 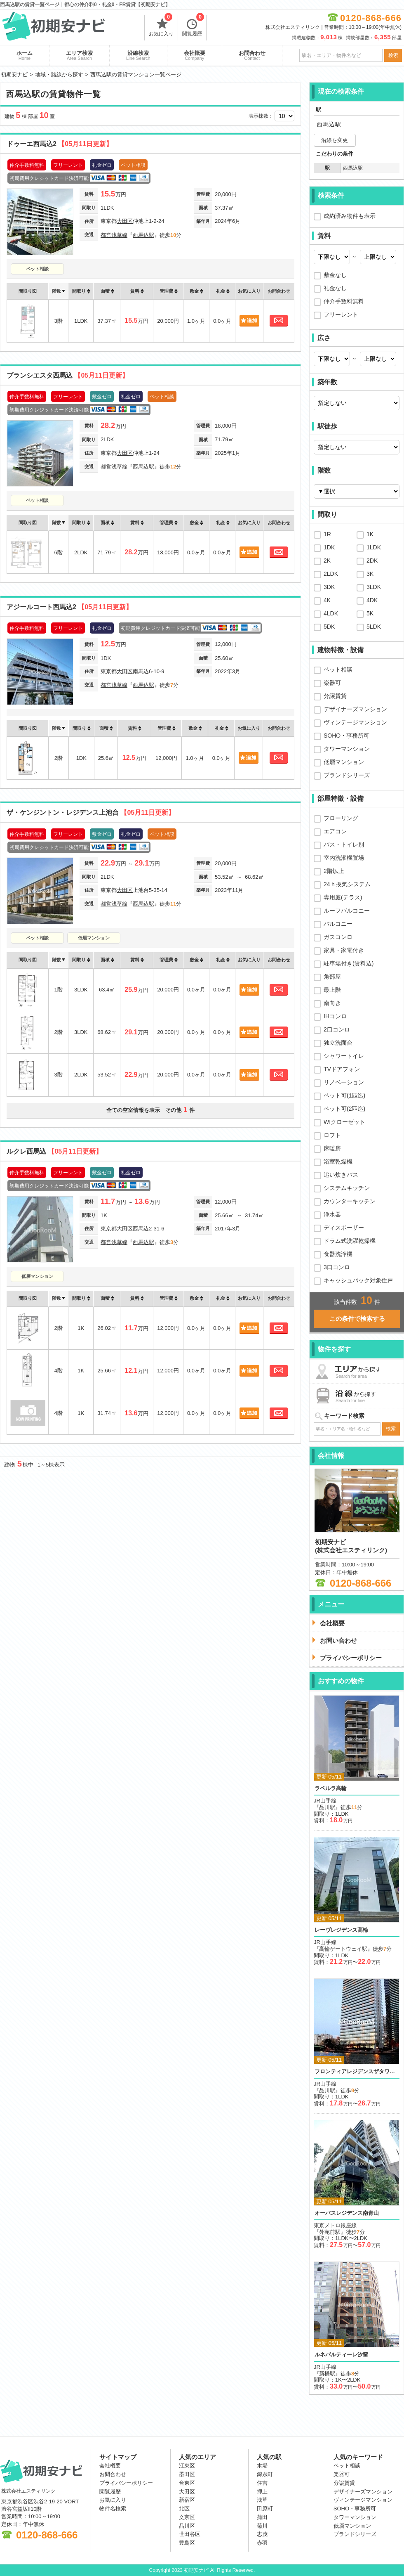 What do you see at coordinates (187, 2465) in the screenshot?
I see `江東区` at bounding box center [187, 2465].